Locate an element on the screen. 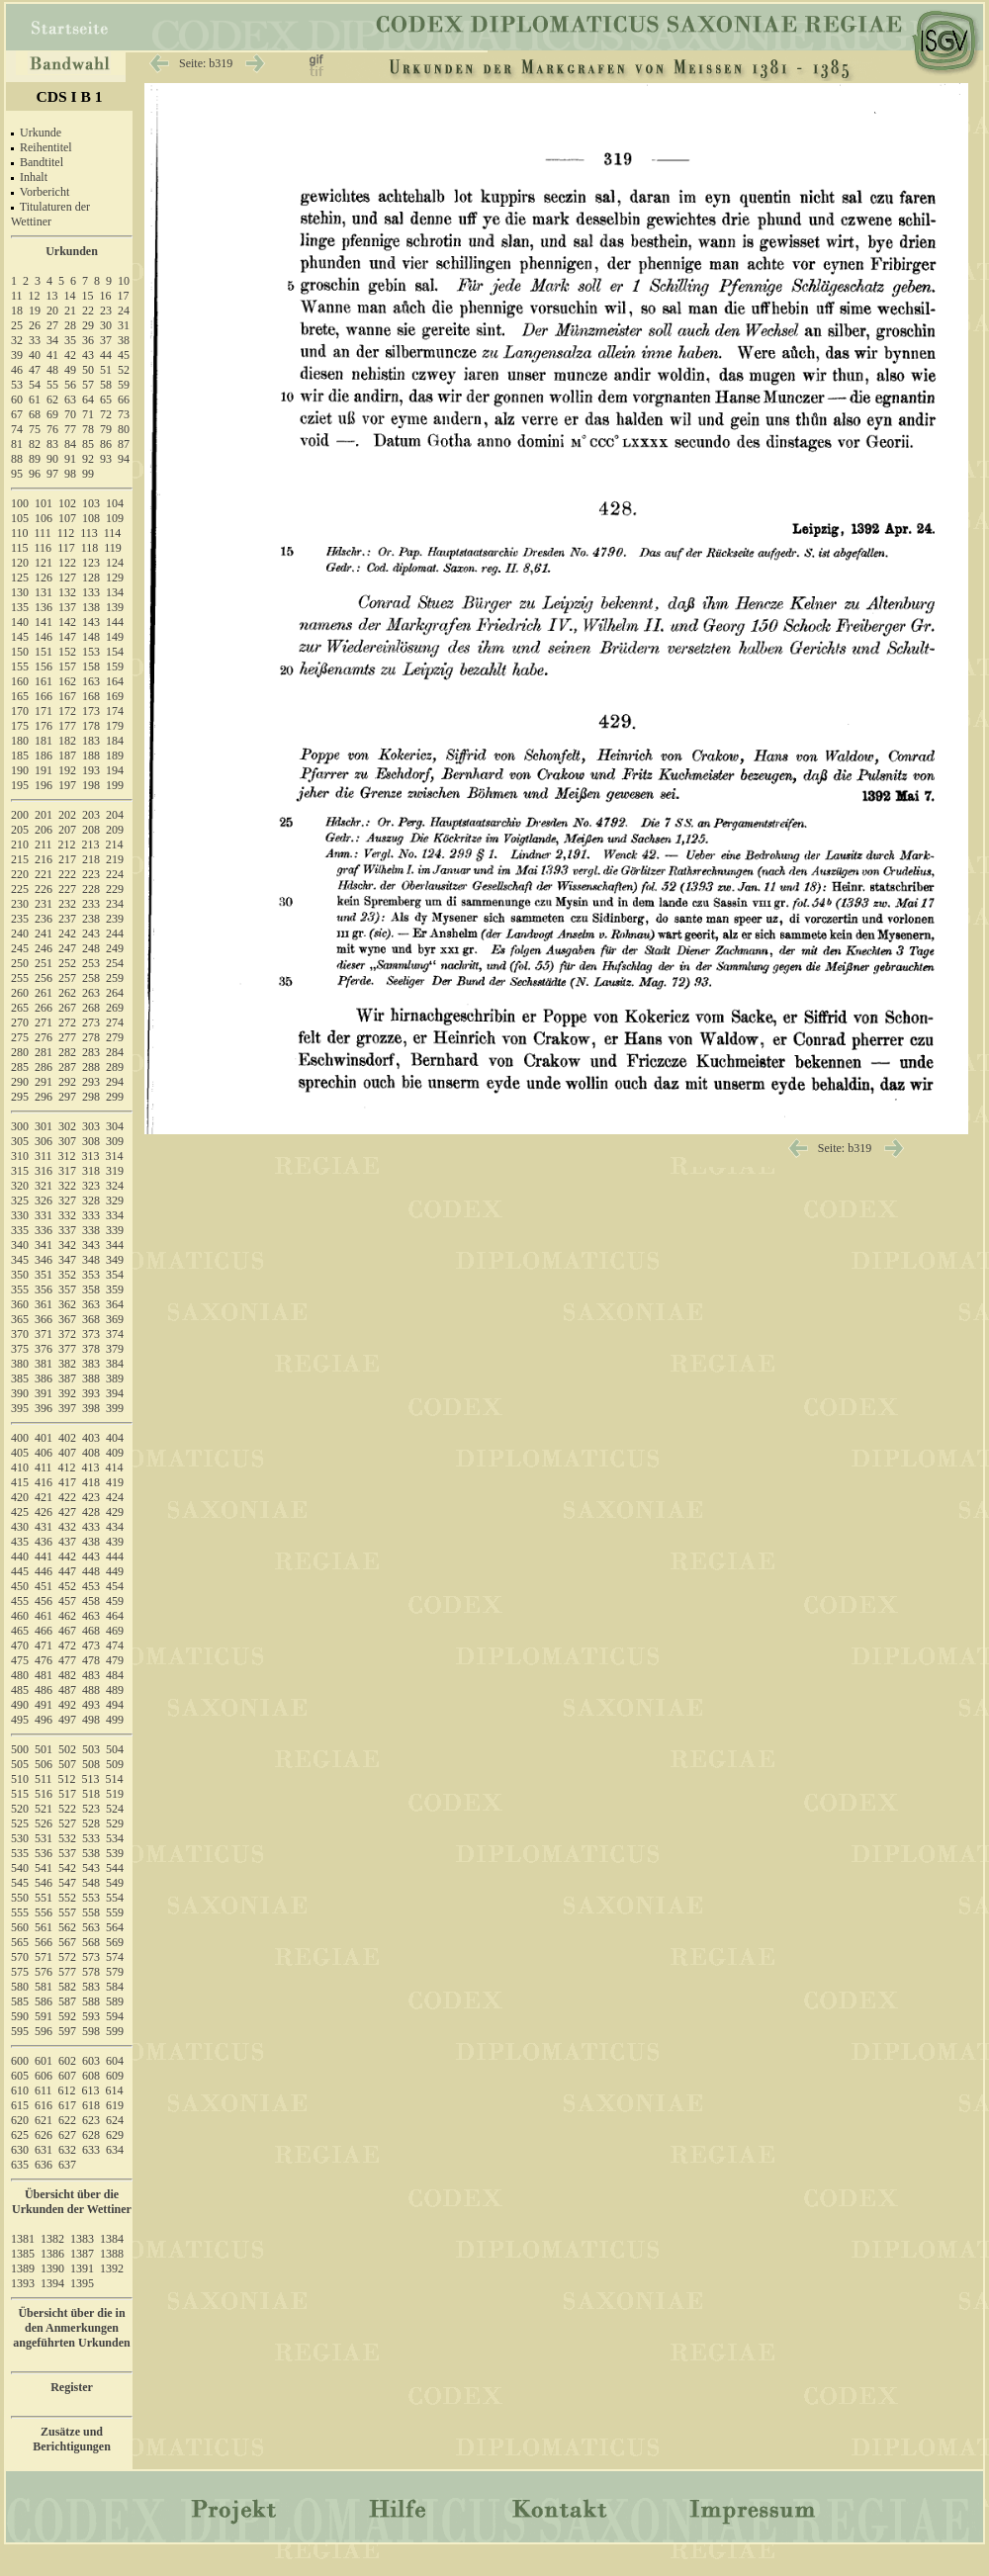 Image resolution: width=989 pixels, height=2576 pixels. 362 is located at coordinates (67, 1304).